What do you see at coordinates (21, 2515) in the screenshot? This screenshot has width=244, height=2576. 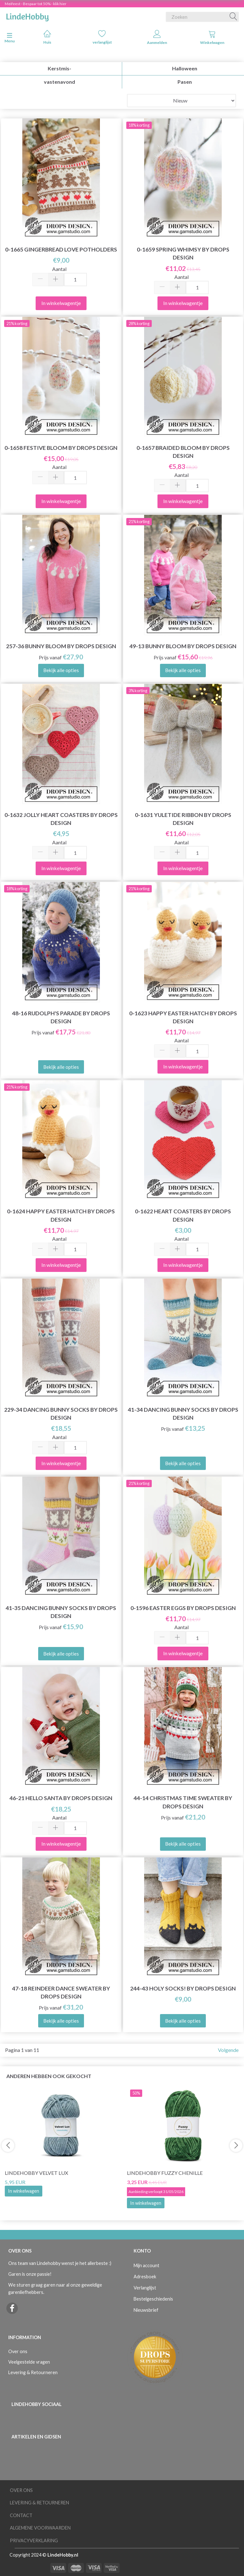 I see `Contact` at bounding box center [21, 2515].